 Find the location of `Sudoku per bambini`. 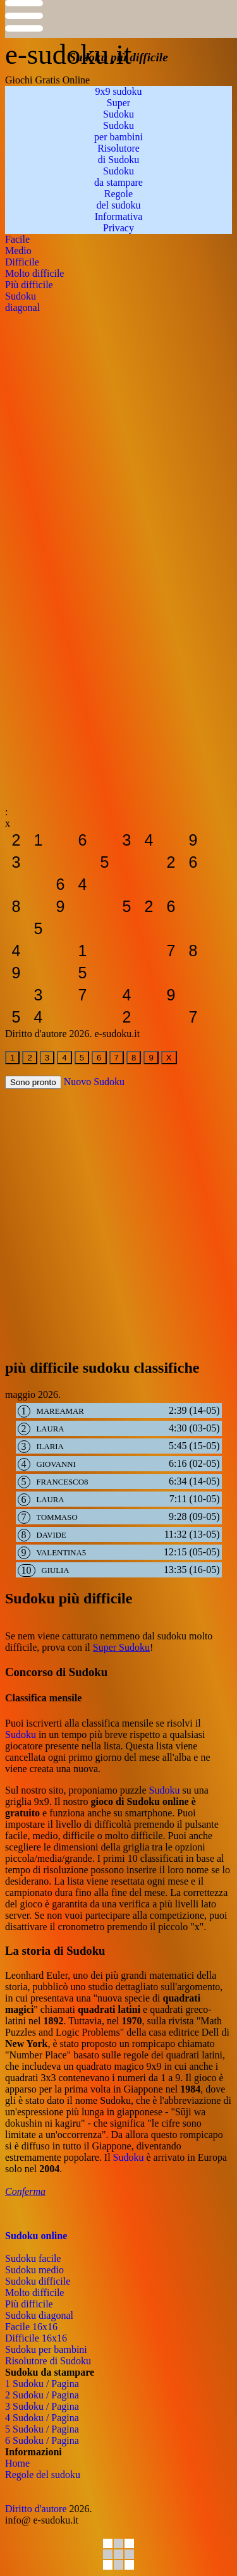

Sudoku per bambini is located at coordinates (46, 2349).